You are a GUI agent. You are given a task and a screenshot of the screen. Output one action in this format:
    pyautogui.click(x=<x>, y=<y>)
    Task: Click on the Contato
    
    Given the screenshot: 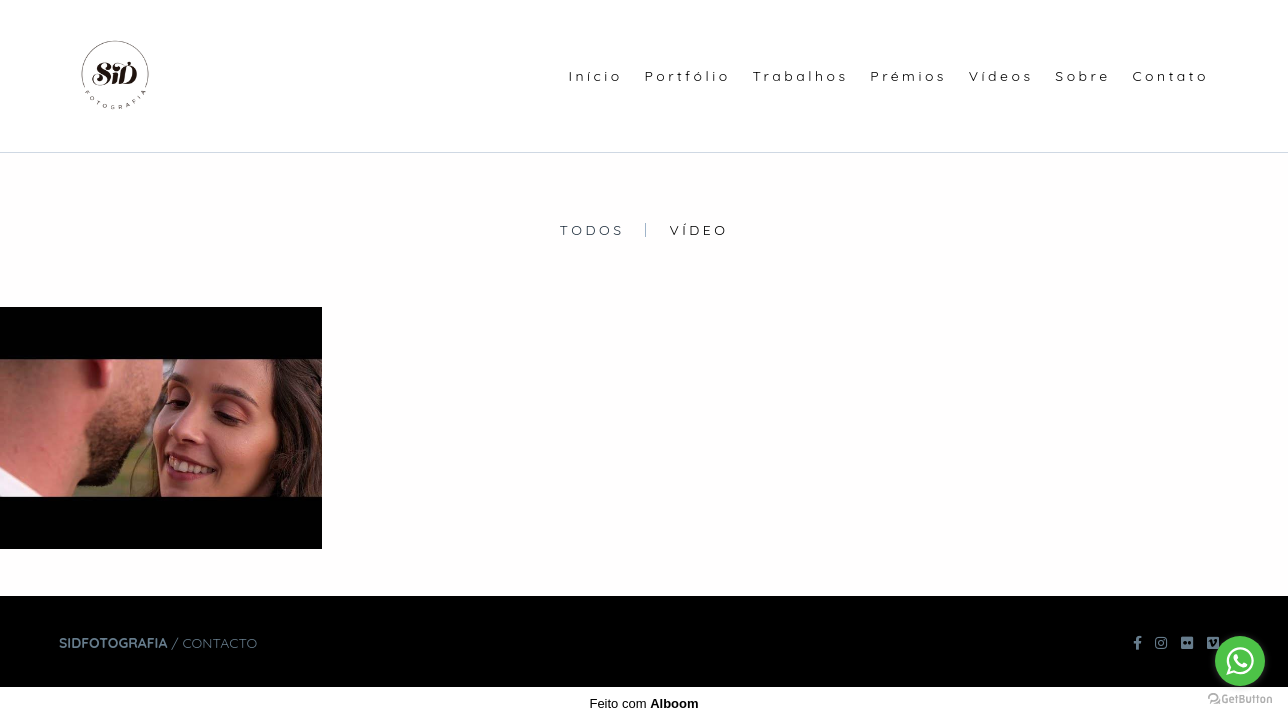 What is the action you would take?
    pyautogui.click(x=1170, y=76)
    